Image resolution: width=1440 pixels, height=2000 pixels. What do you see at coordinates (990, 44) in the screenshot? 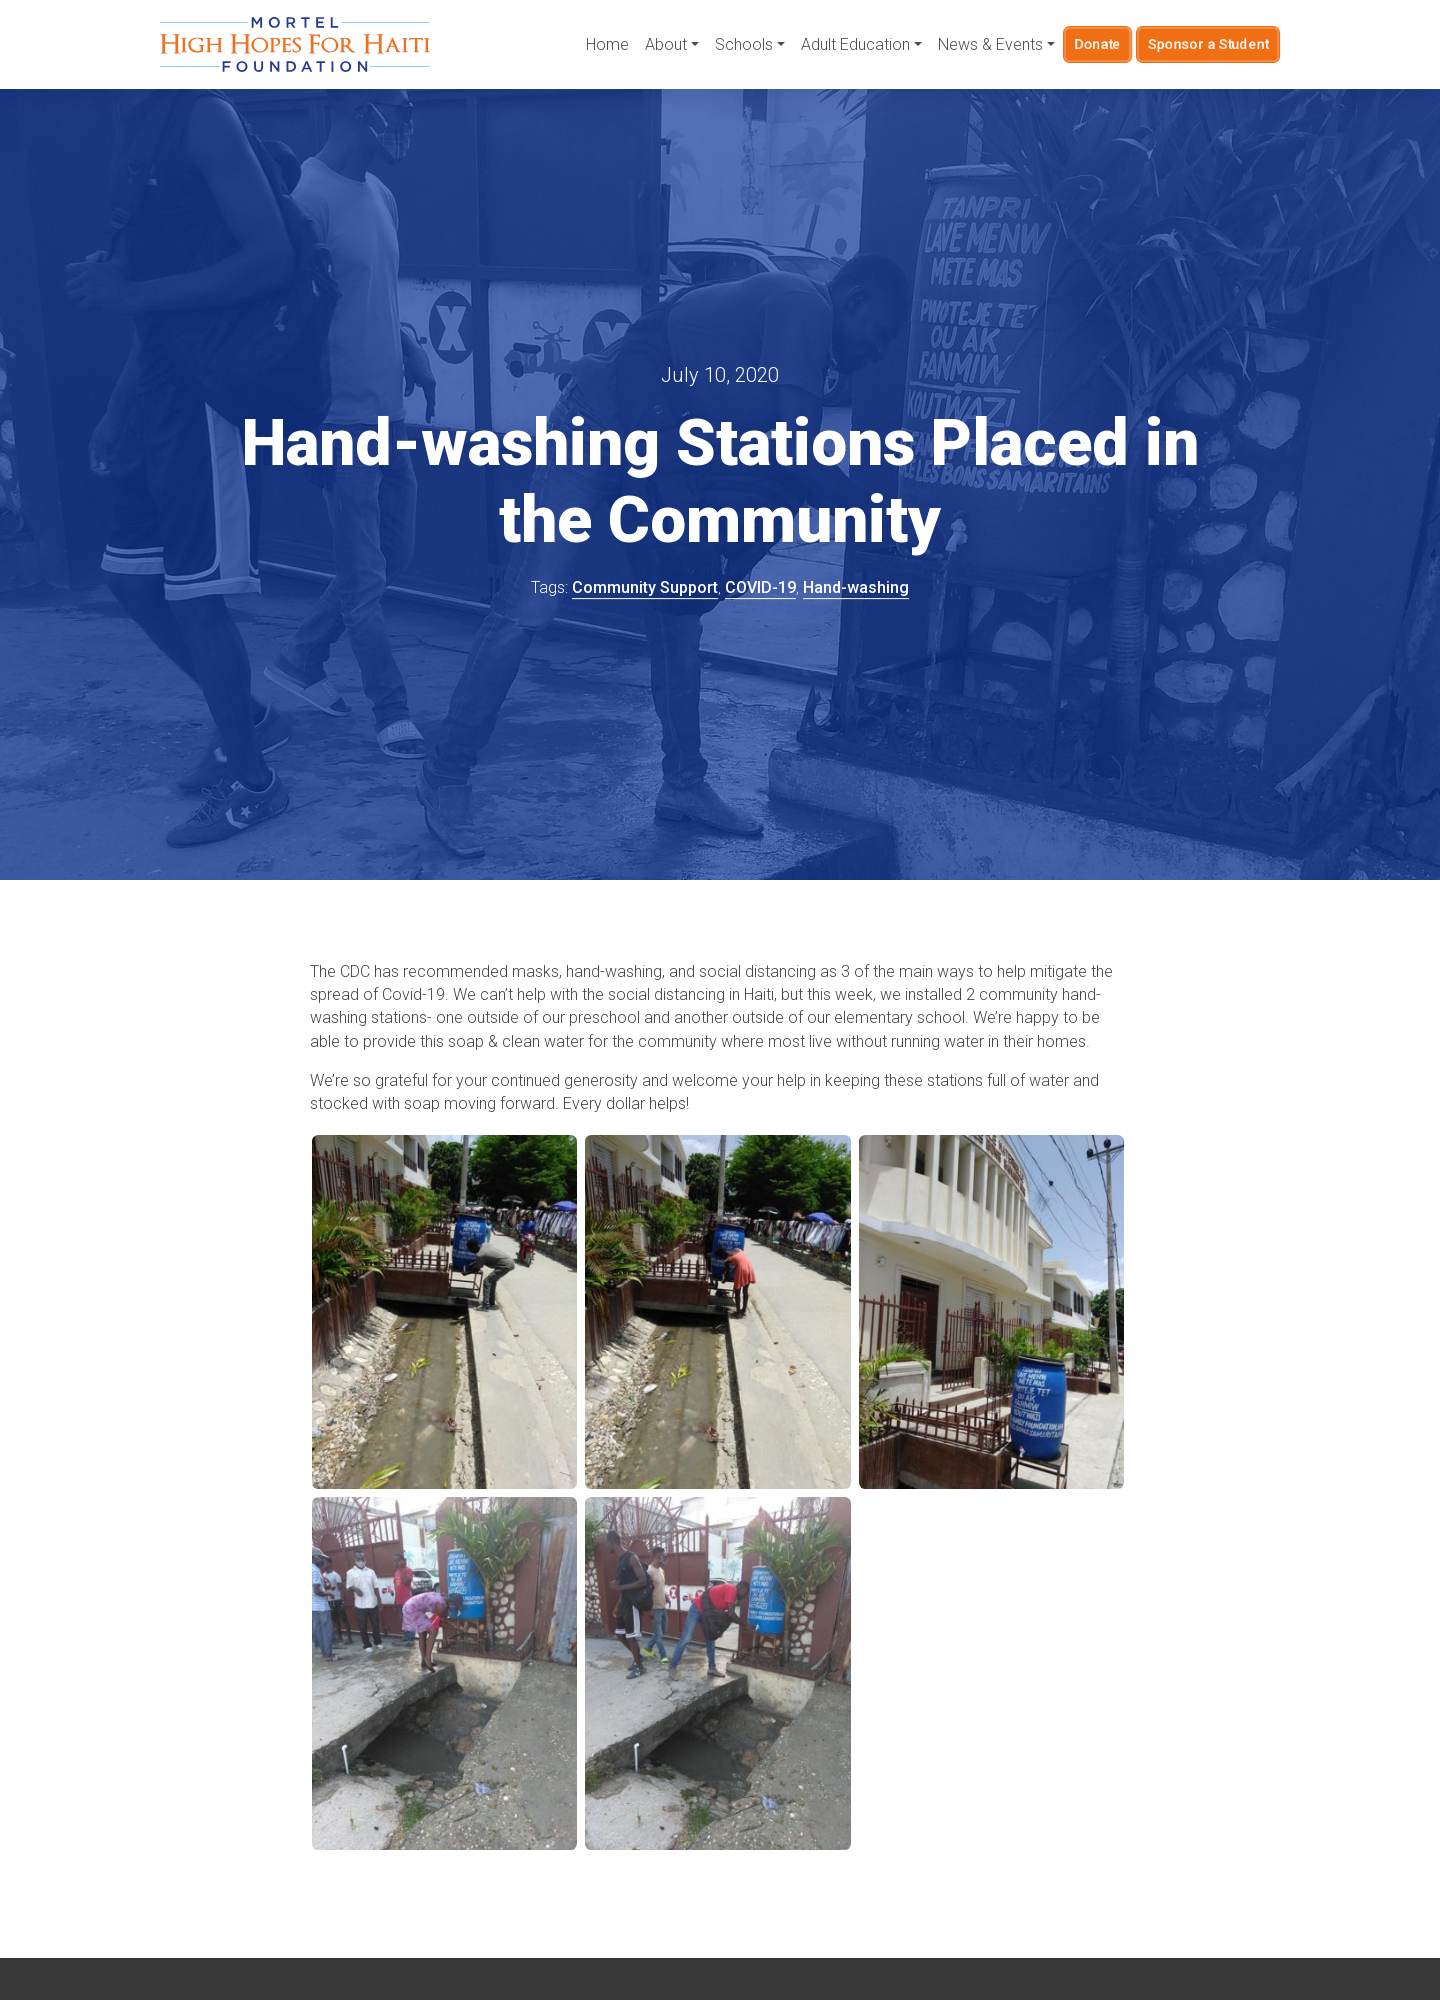
I see `News & Events` at bounding box center [990, 44].